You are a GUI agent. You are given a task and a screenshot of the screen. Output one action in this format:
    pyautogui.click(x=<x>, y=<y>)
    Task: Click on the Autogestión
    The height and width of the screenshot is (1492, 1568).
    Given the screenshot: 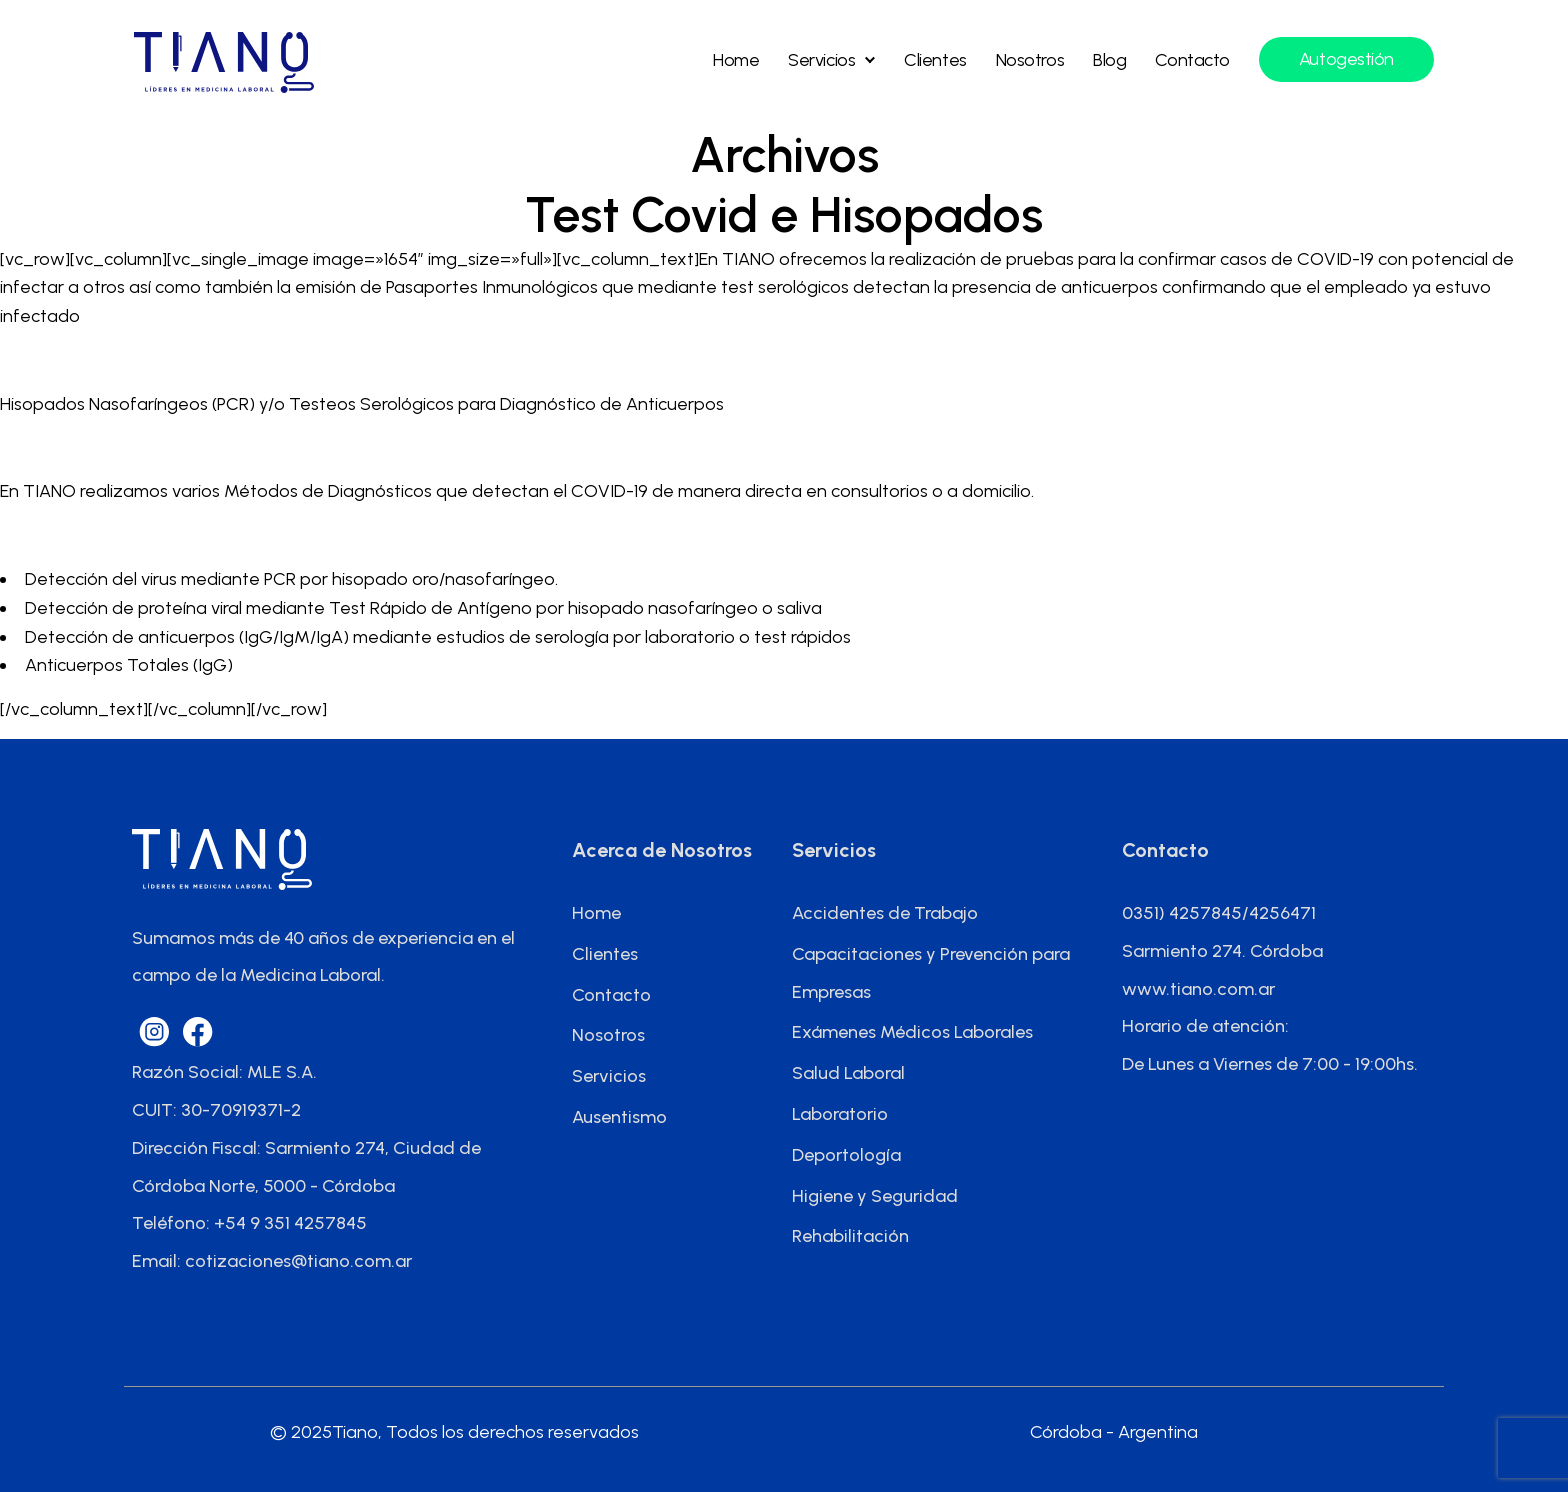 What is the action you would take?
    pyautogui.click(x=1346, y=59)
    